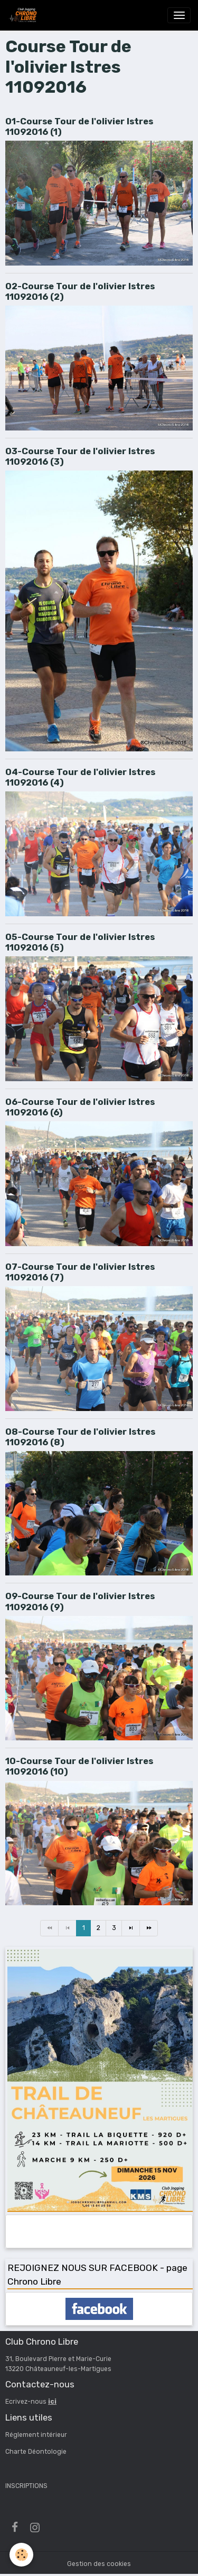 This screenshot has width=198, height=2576. I want to click on [brand], so click(24, 15).